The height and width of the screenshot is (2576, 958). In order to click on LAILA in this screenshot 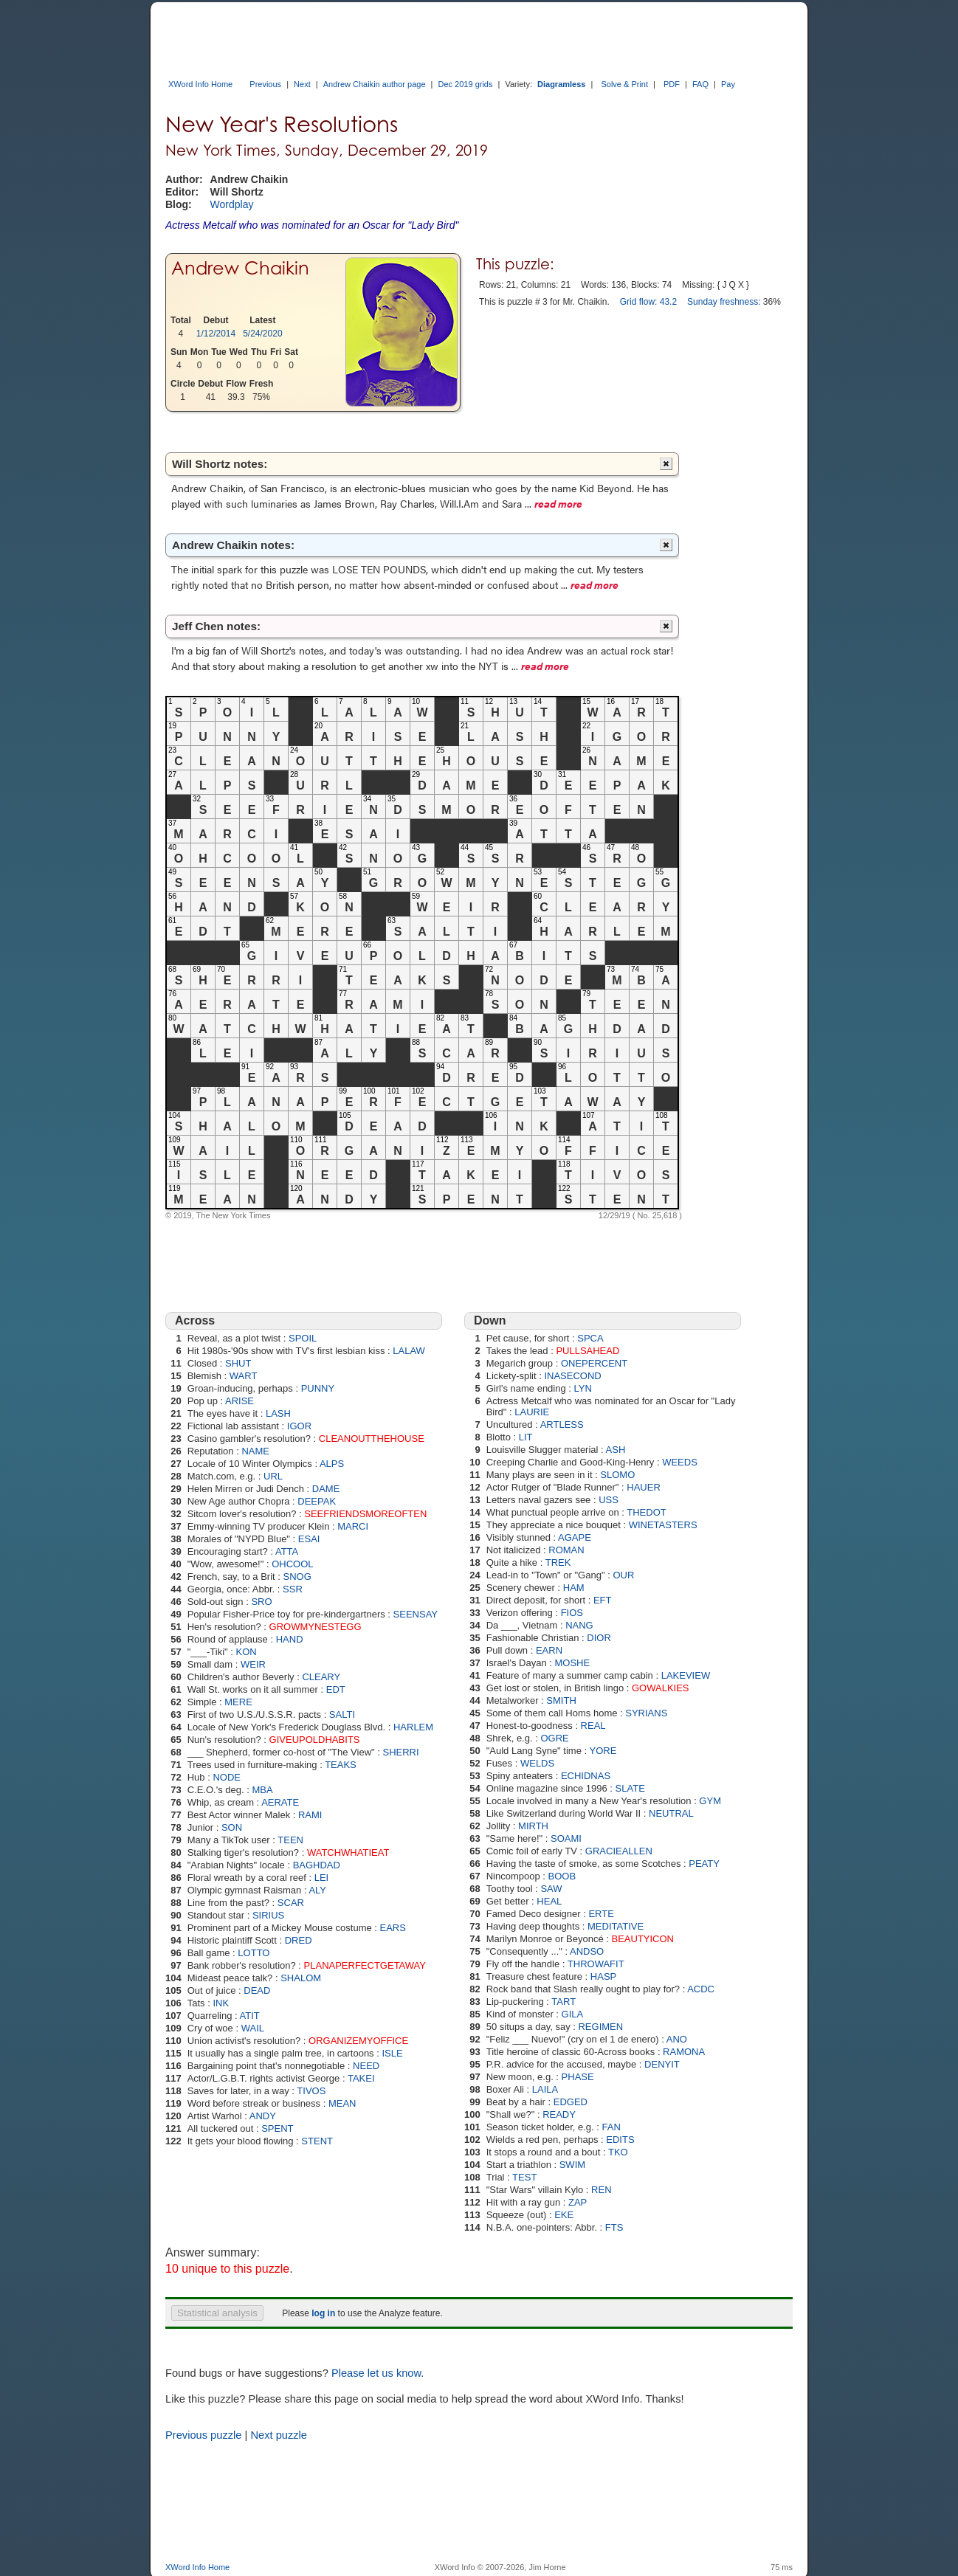, I will do `click(545, 2089)`.